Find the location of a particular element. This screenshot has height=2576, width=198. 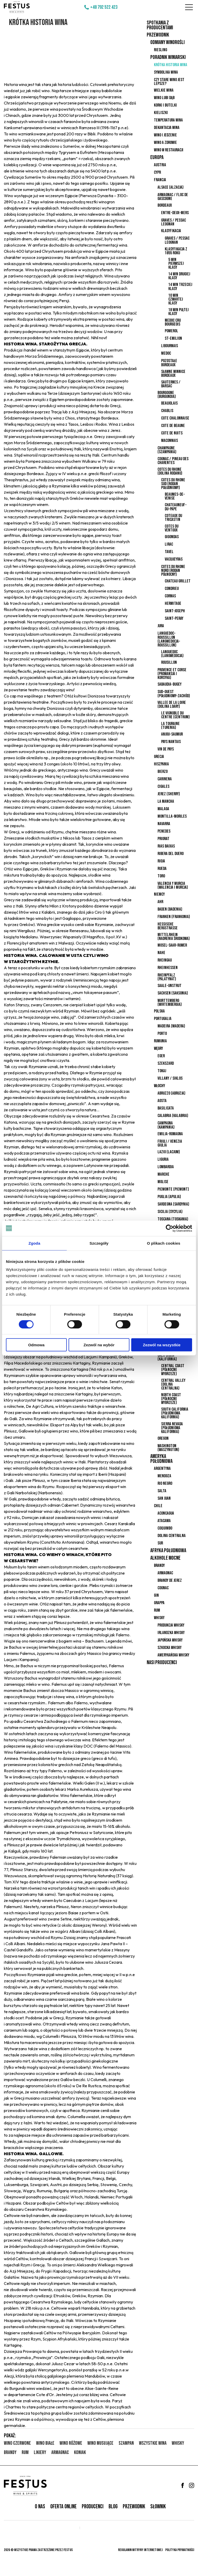

Amerykańska whisky is located at coordinates (173, 1655).